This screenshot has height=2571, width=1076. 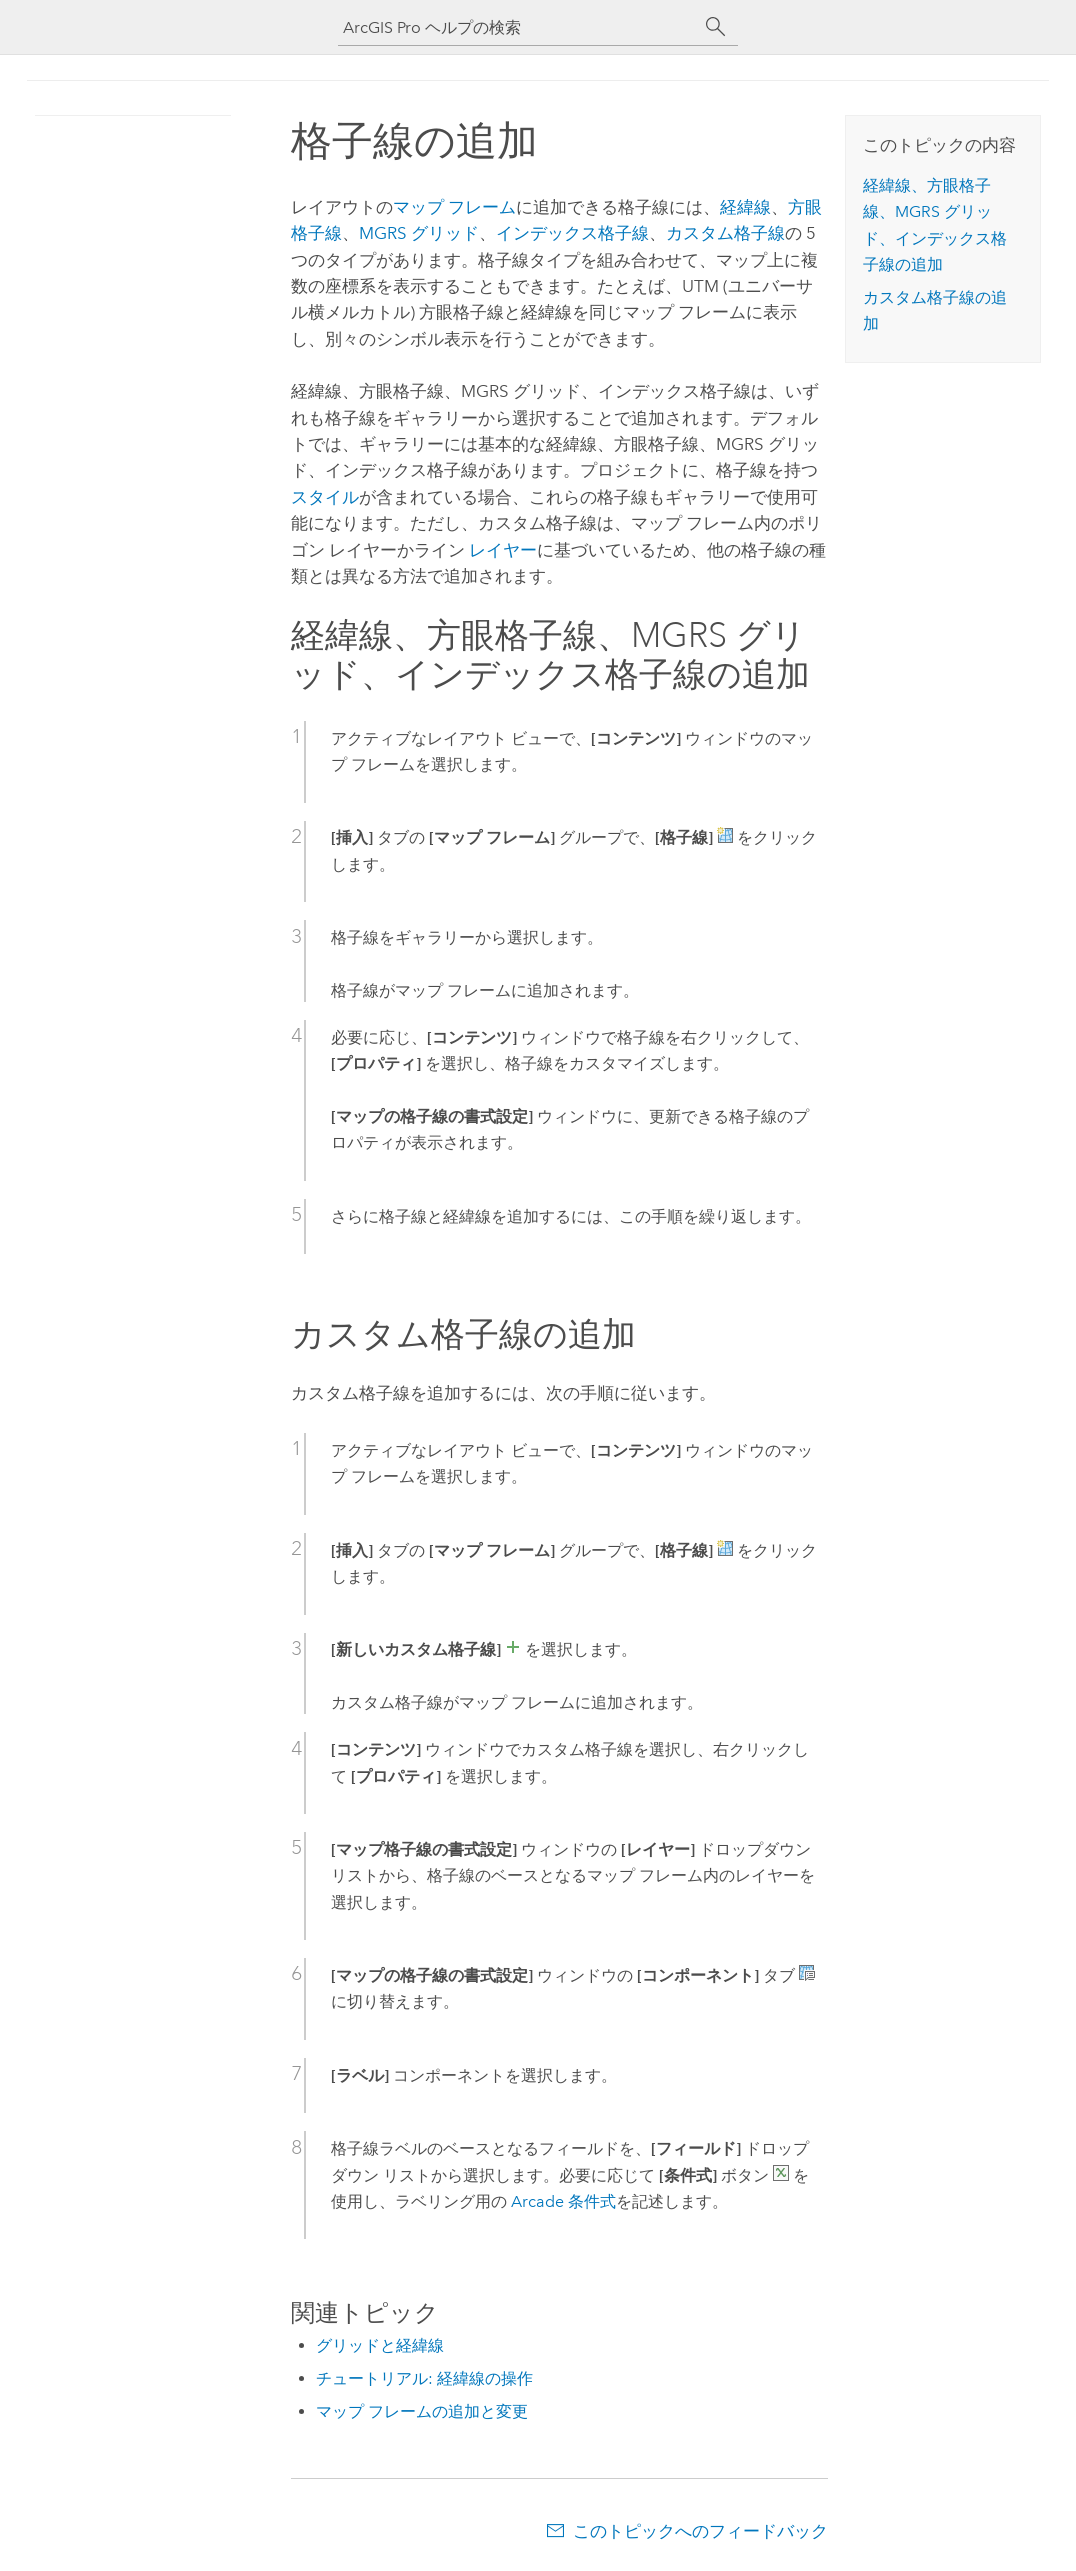 I want to click on グリッドと経緯線, so click(x=380, y=2345).